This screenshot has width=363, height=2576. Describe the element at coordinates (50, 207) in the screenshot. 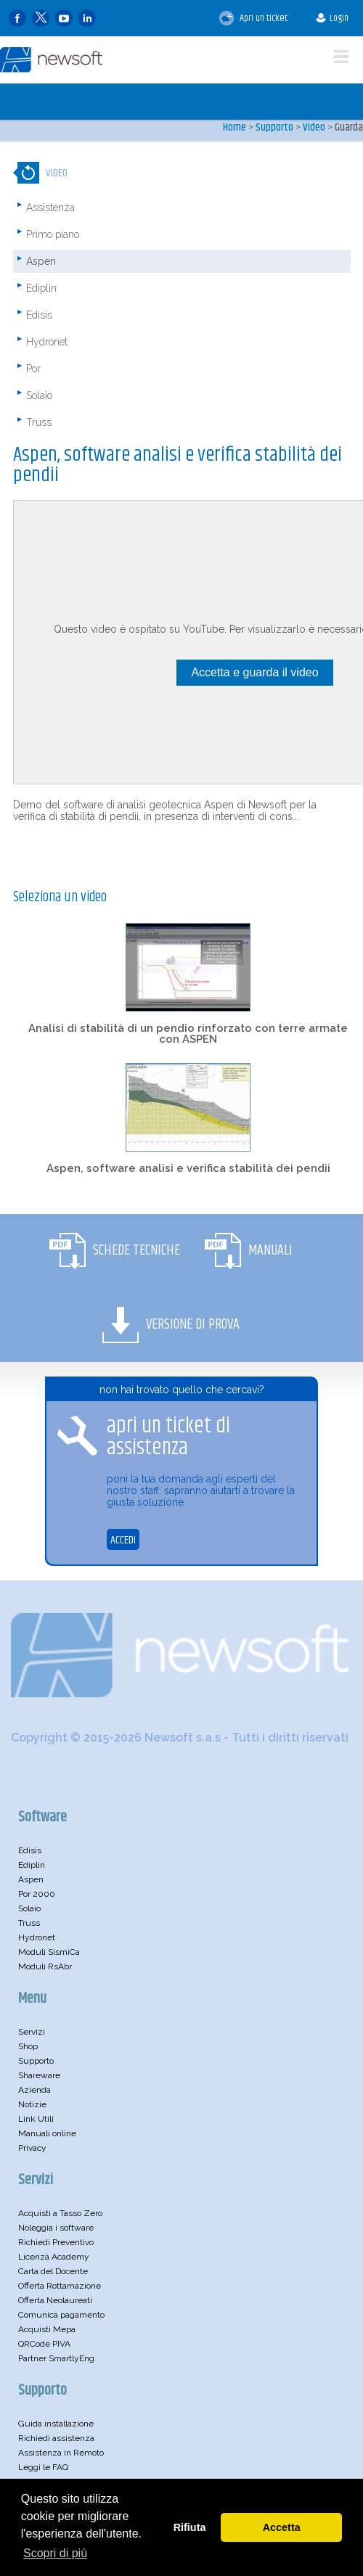

I see `Assistenza` at that location.